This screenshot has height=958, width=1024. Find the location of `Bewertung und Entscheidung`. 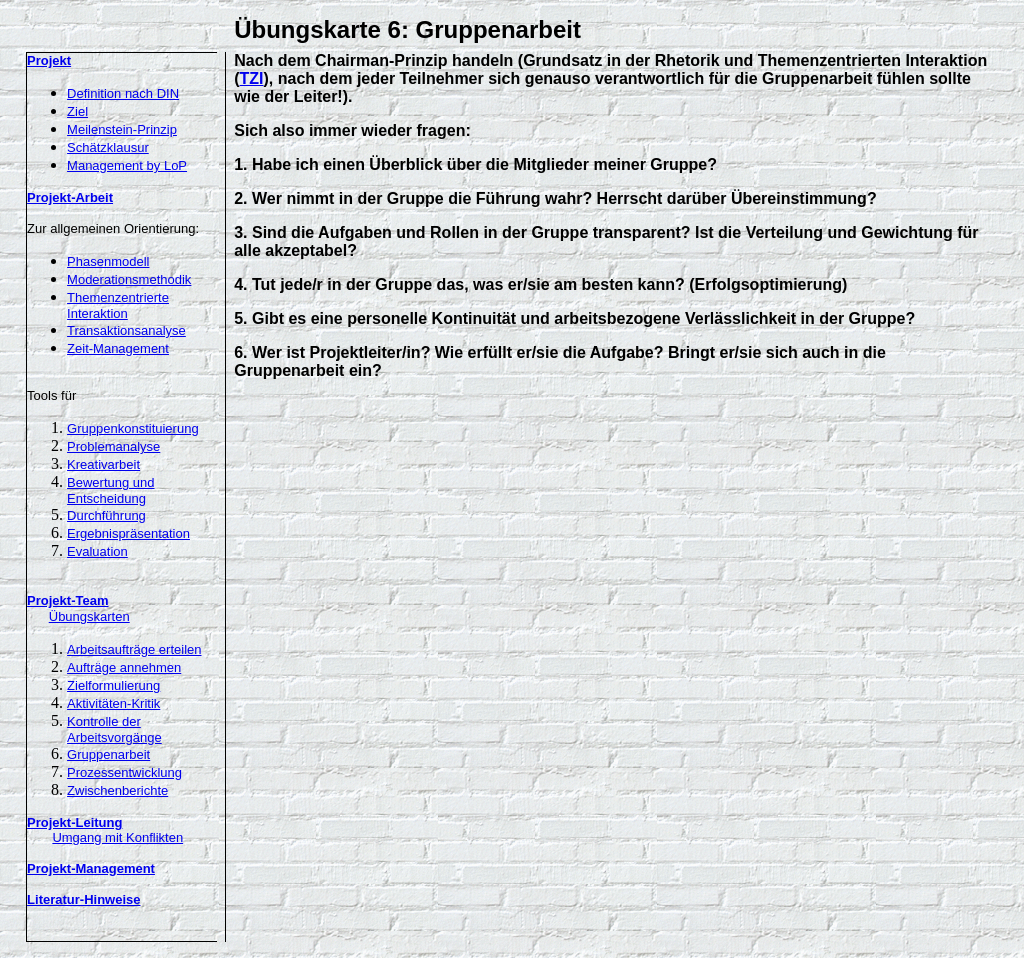

Bewertung und Entscheidung is located at coordinates (110, 490).